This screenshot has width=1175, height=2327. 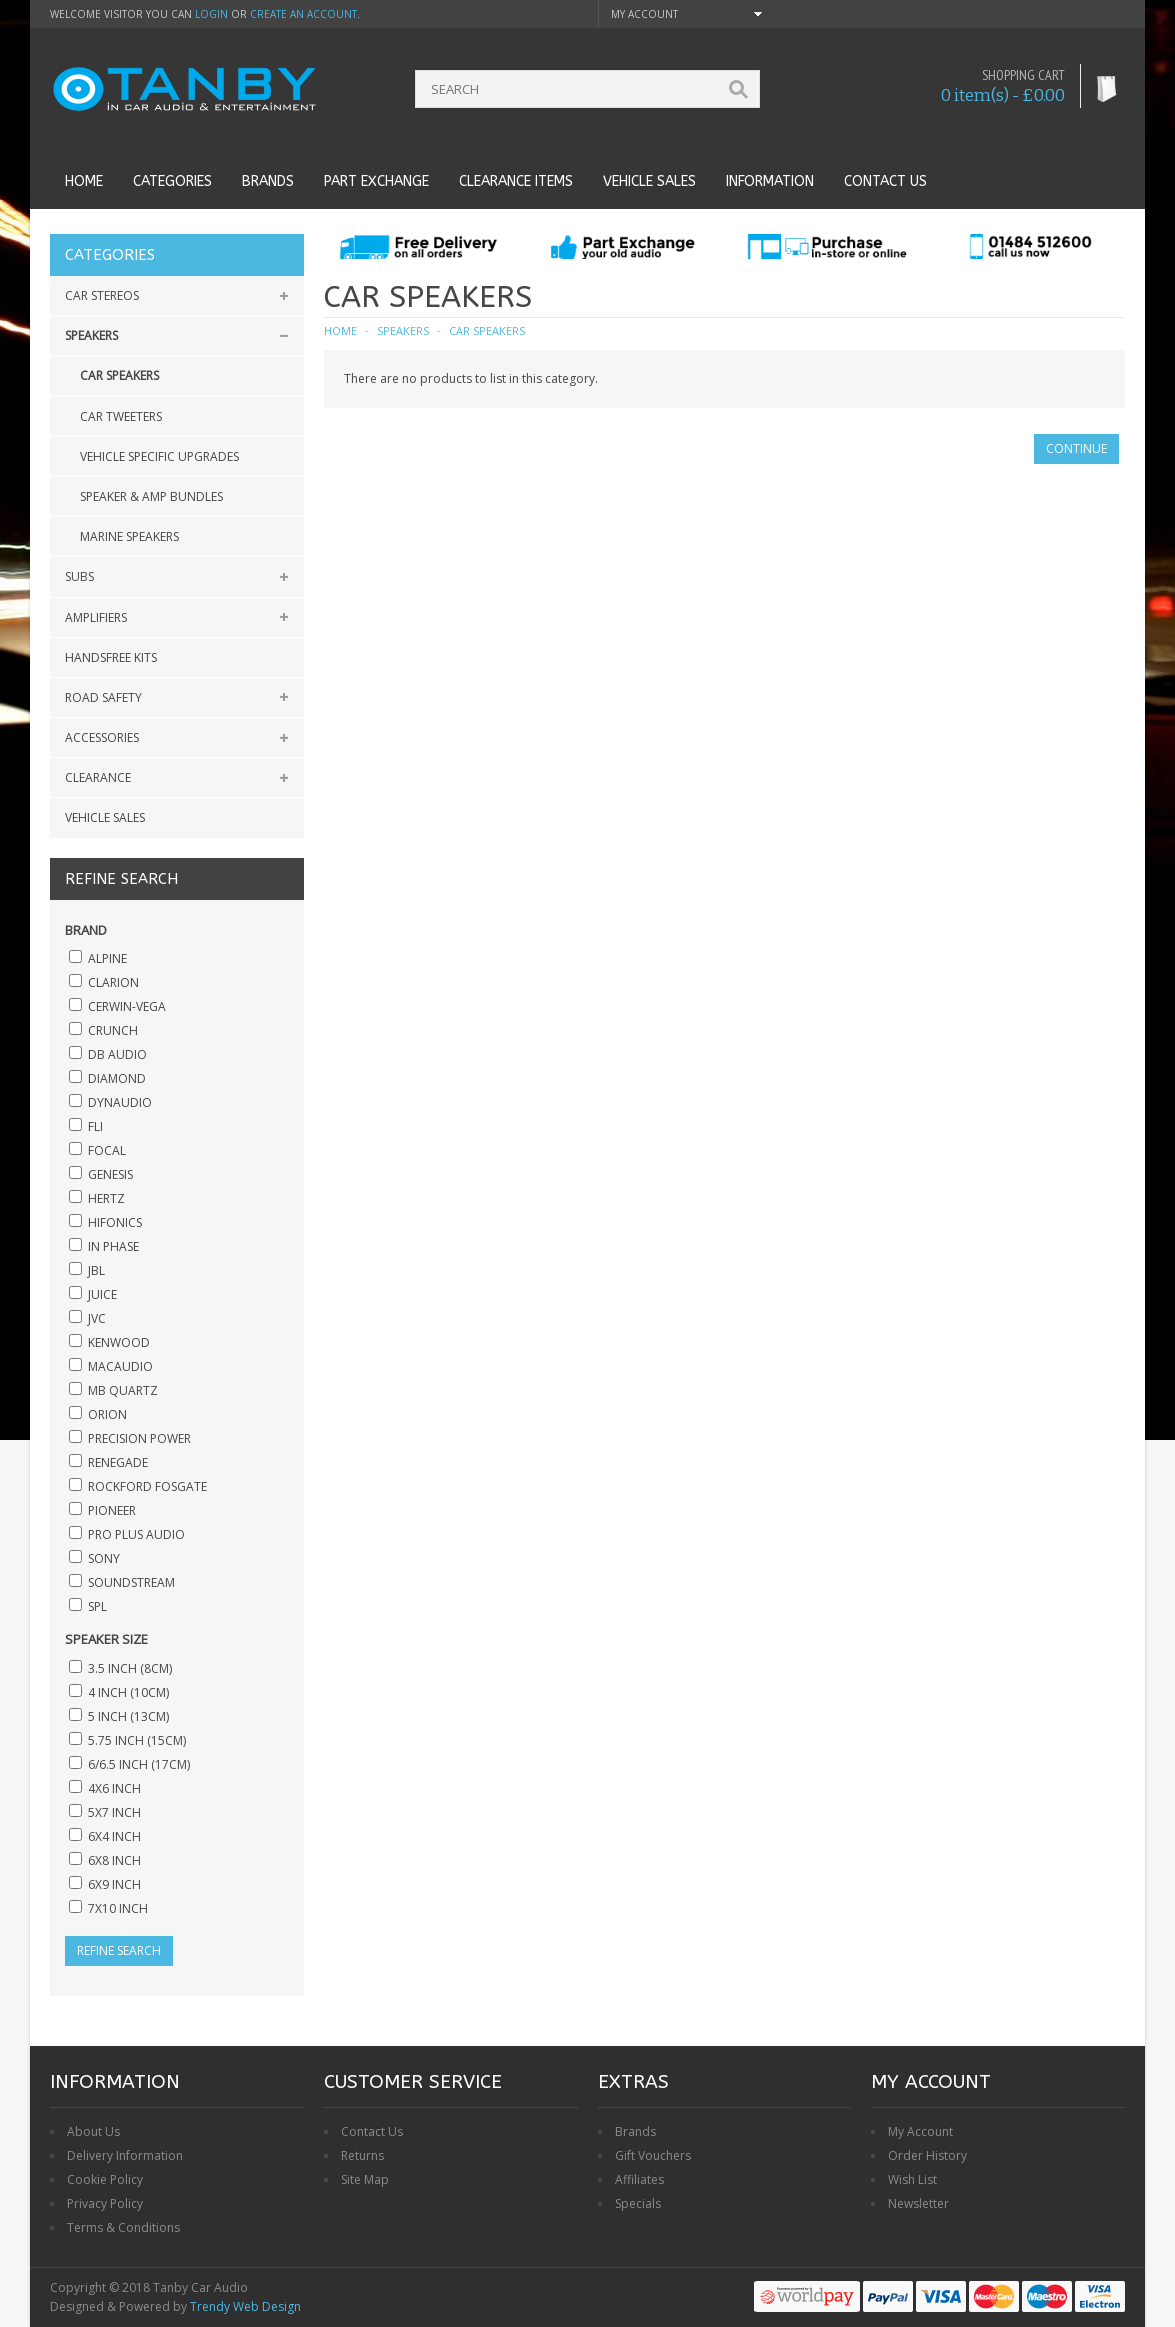 I want to click on Rockford Fosgate, so click(x=147, y=1486).